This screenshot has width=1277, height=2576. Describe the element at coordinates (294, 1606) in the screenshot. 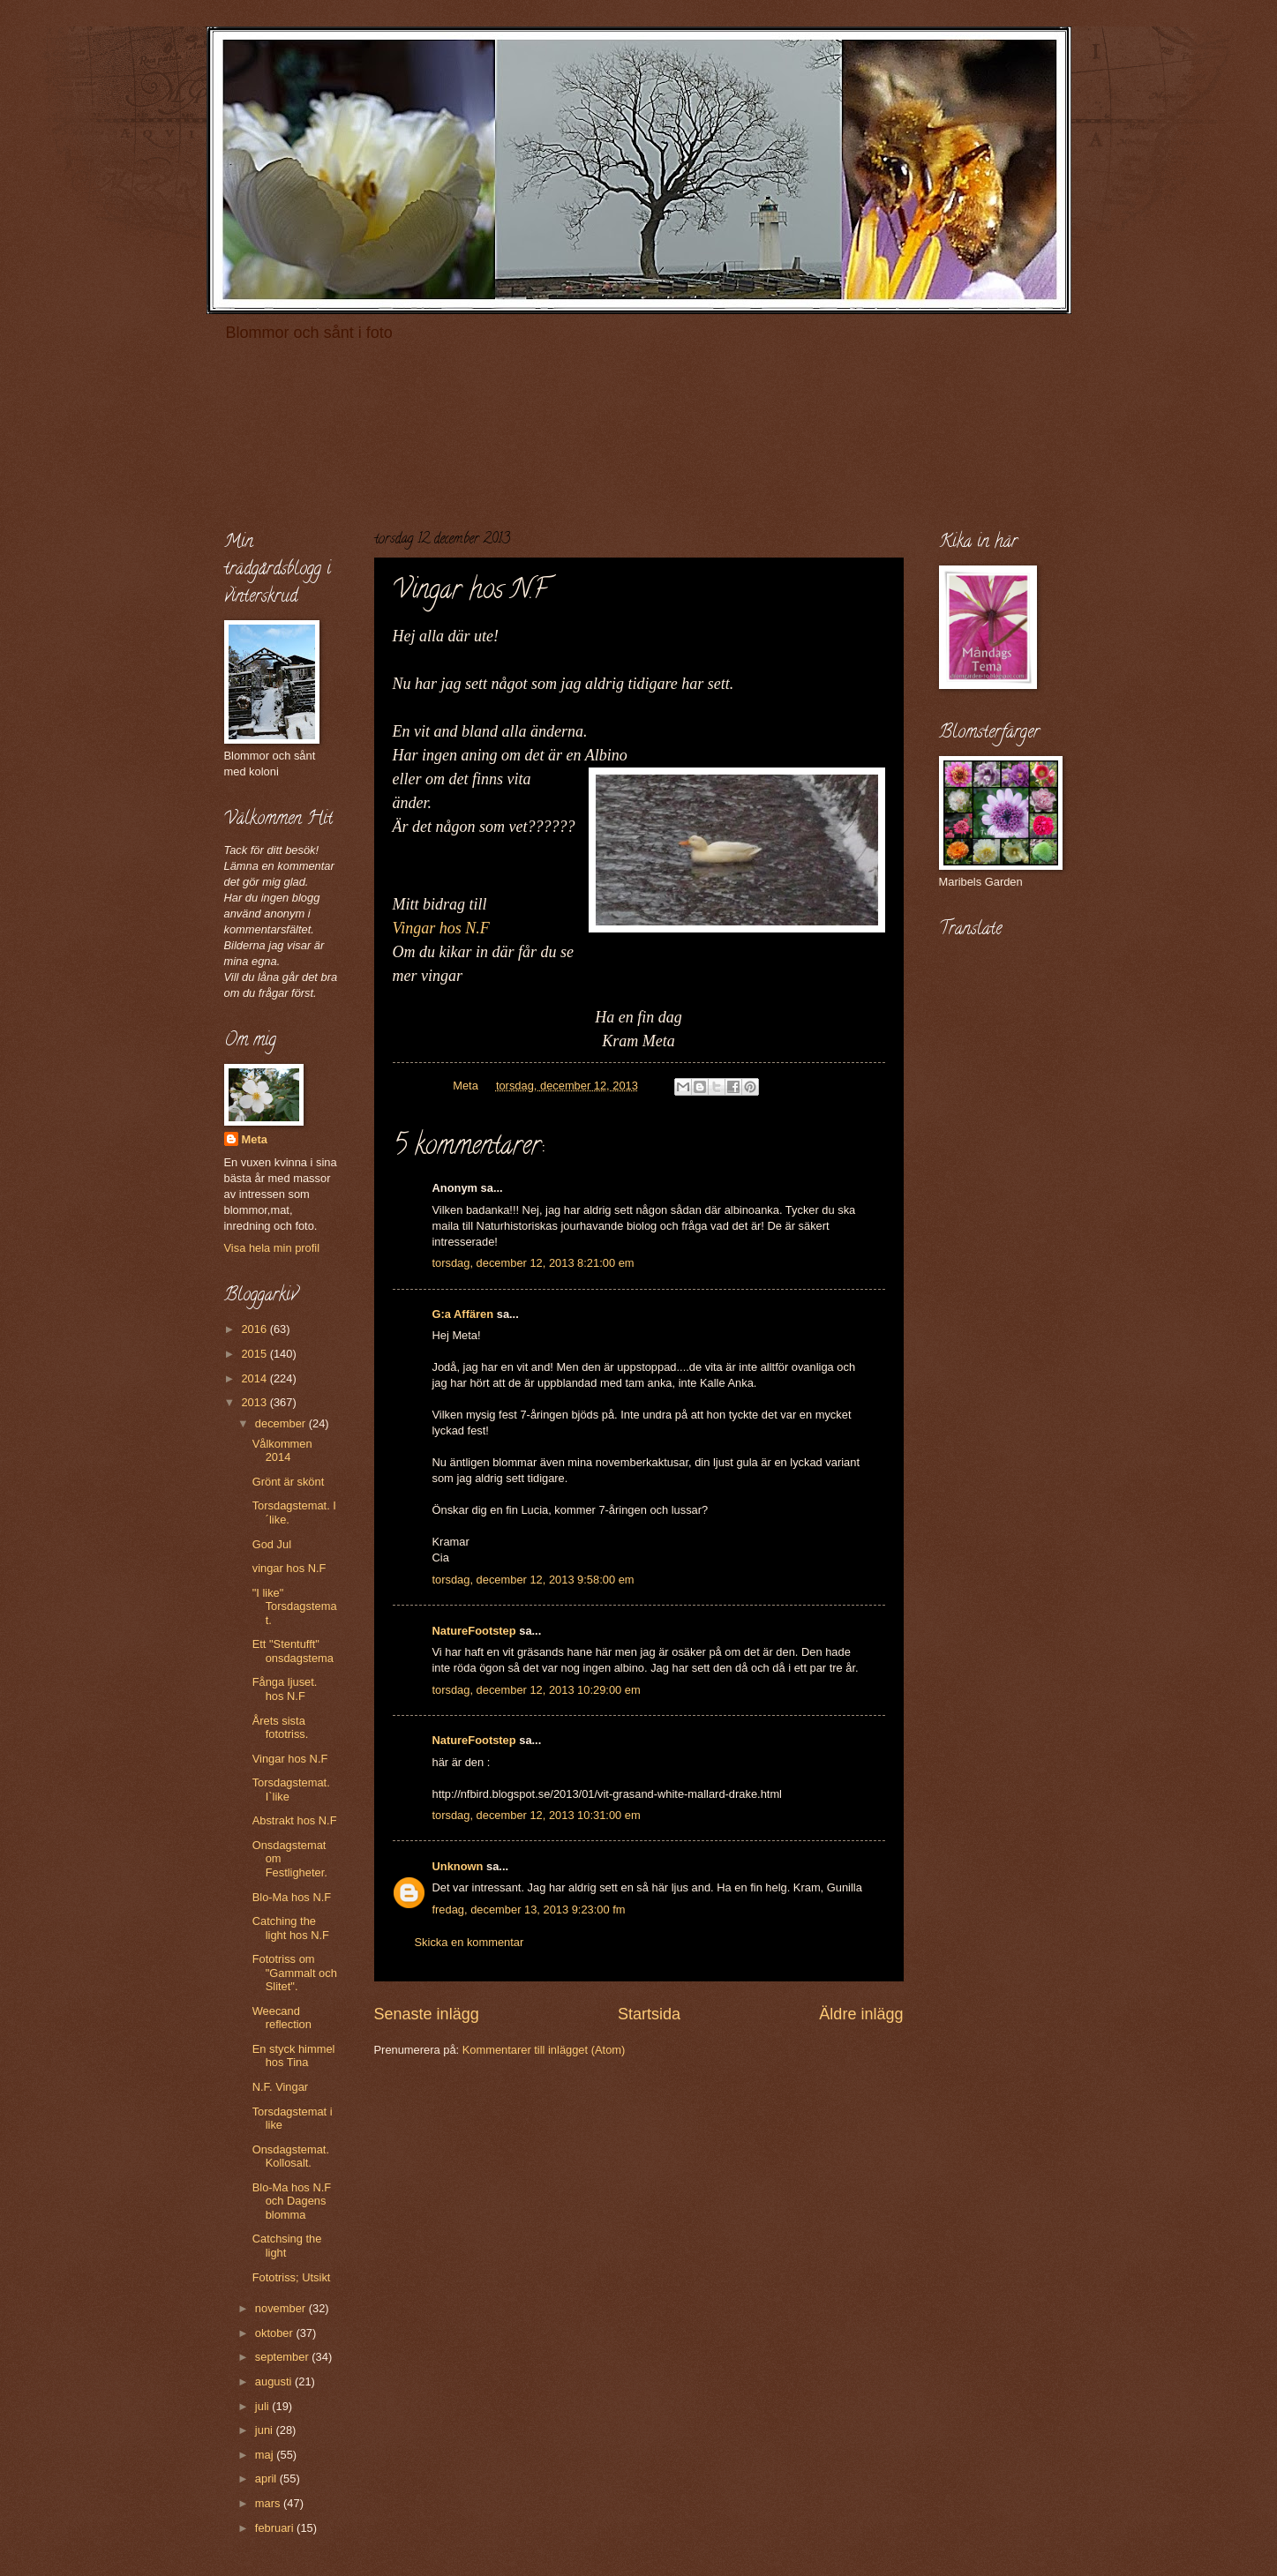

I see `"I like" Torsdagstemat.` at that location.